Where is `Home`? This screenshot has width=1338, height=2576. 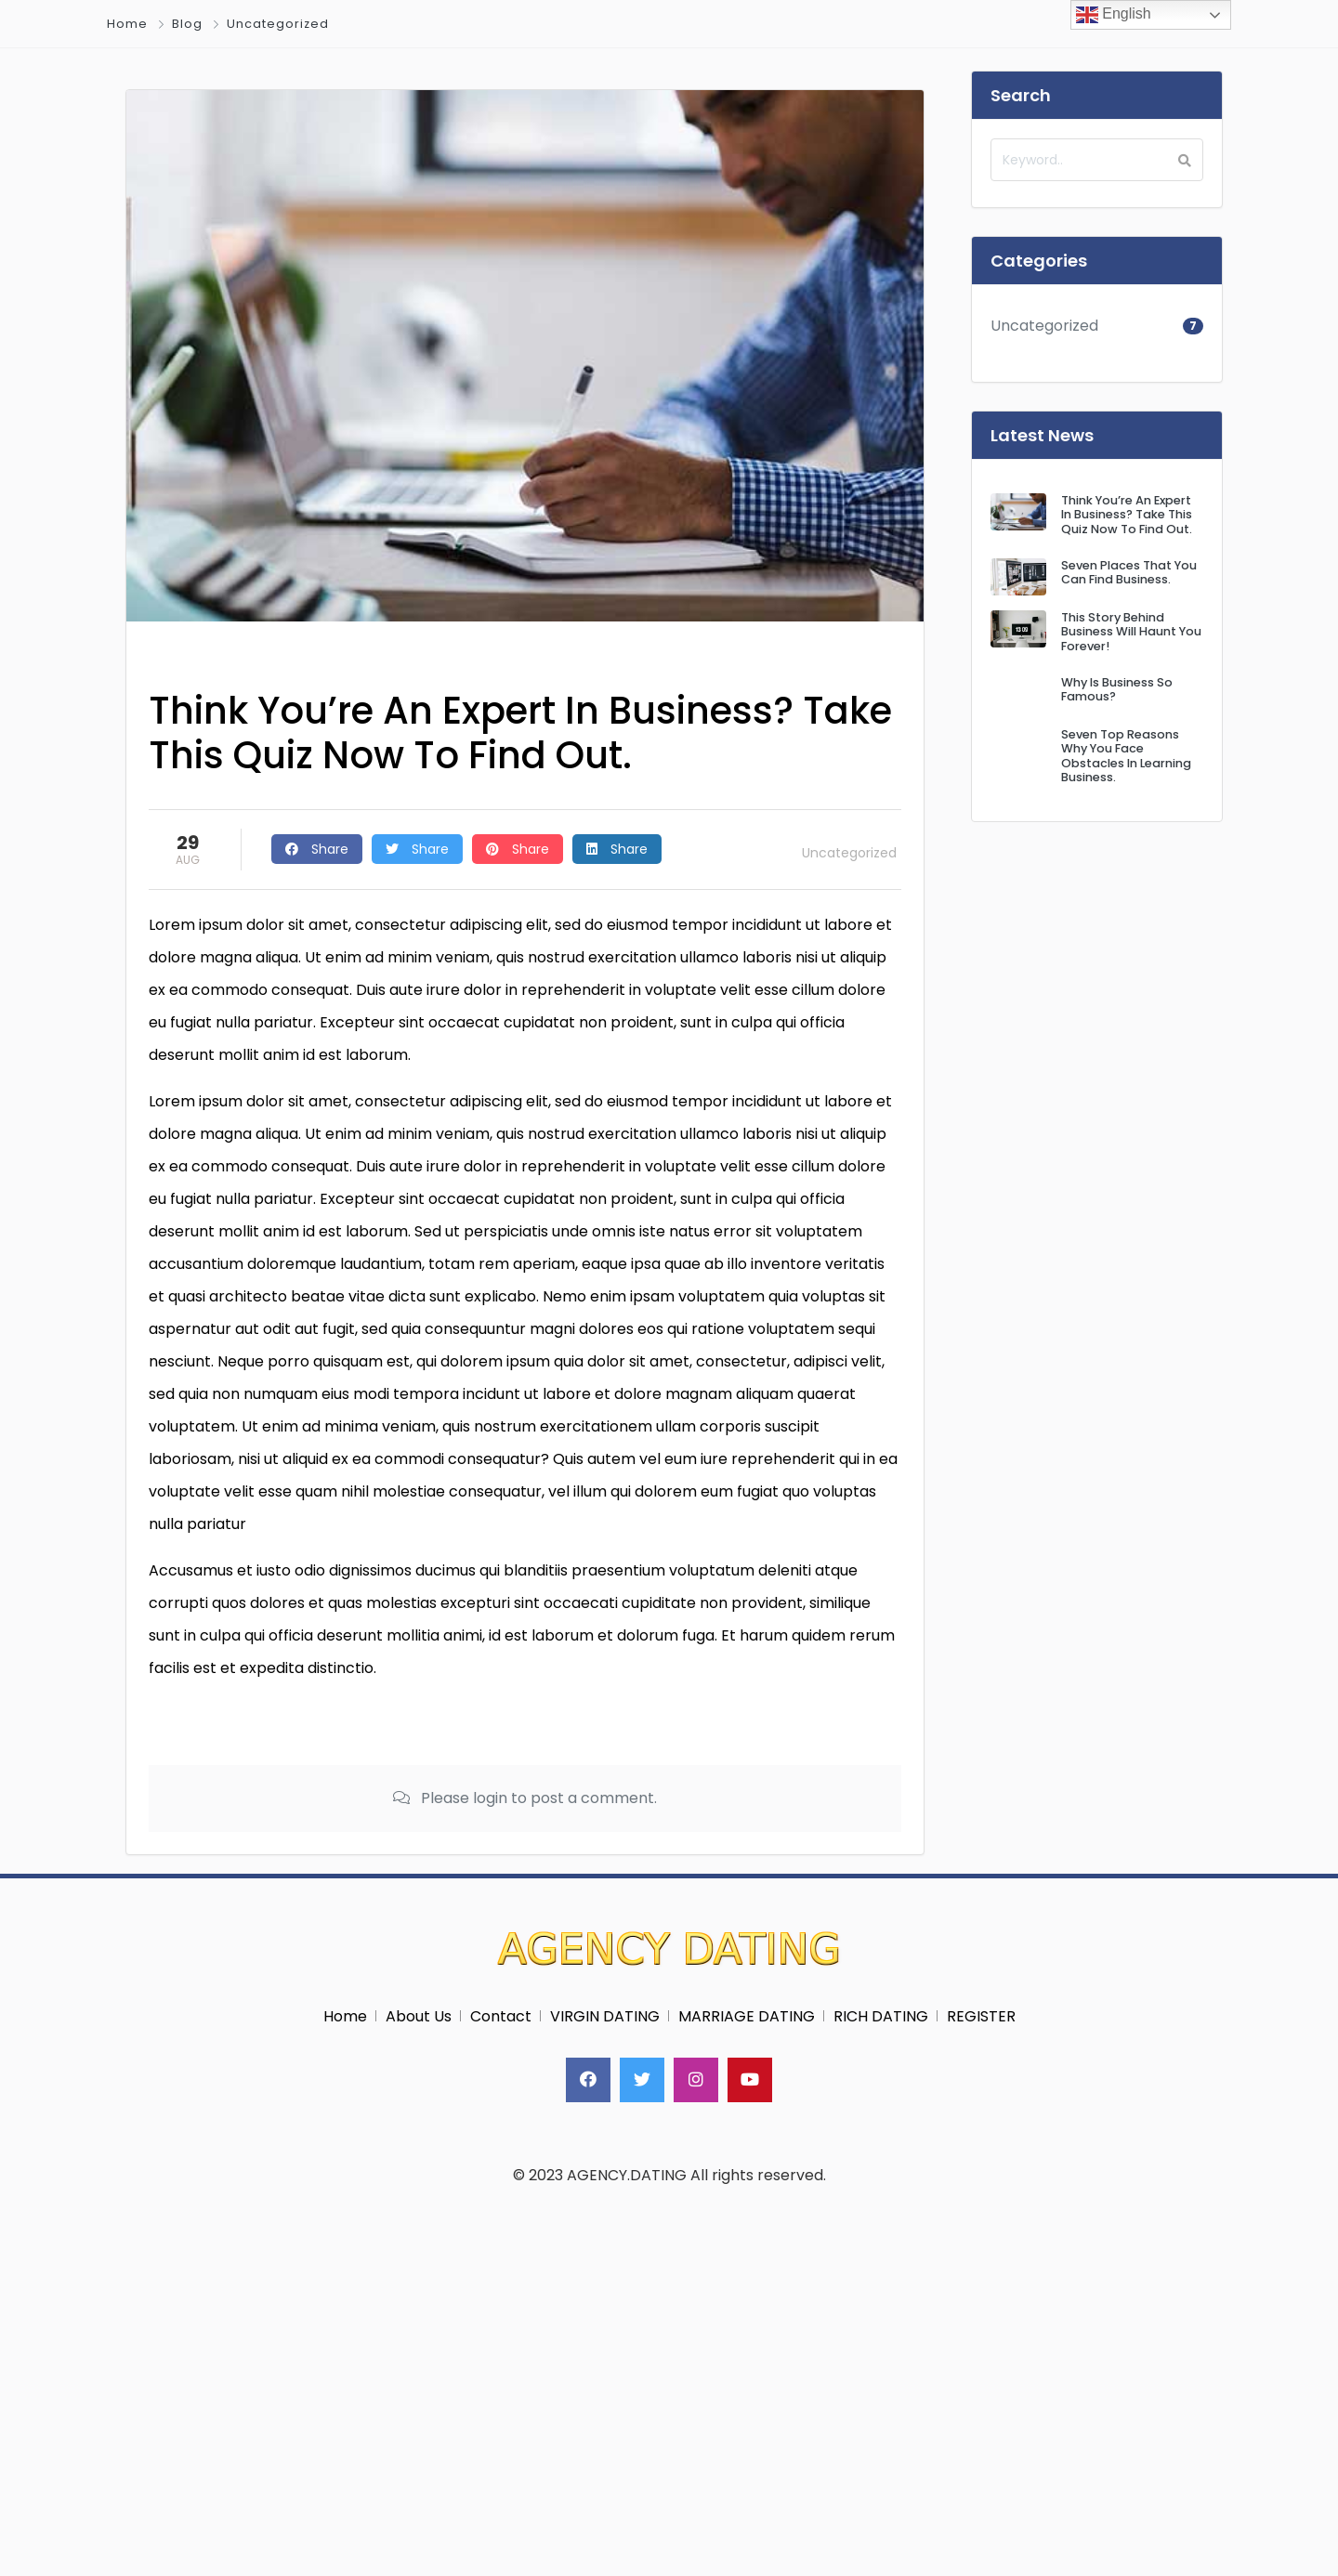 Home is located at coordinates (127, 24).